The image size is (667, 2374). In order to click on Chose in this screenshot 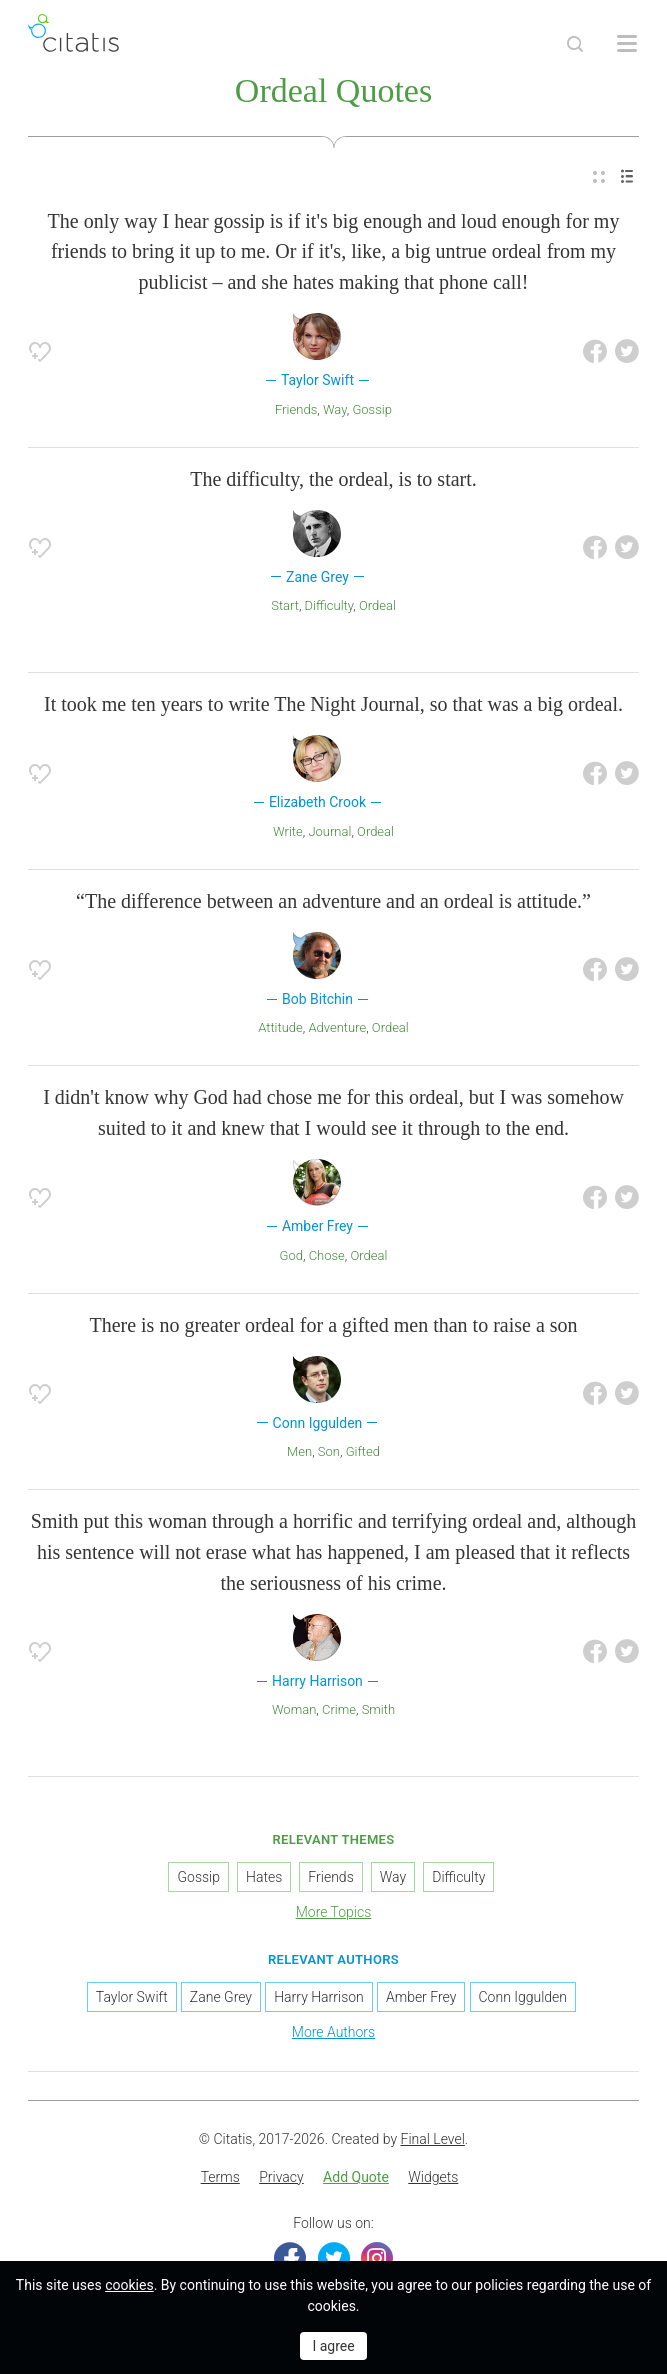, I will do `click(327, 1255)`.